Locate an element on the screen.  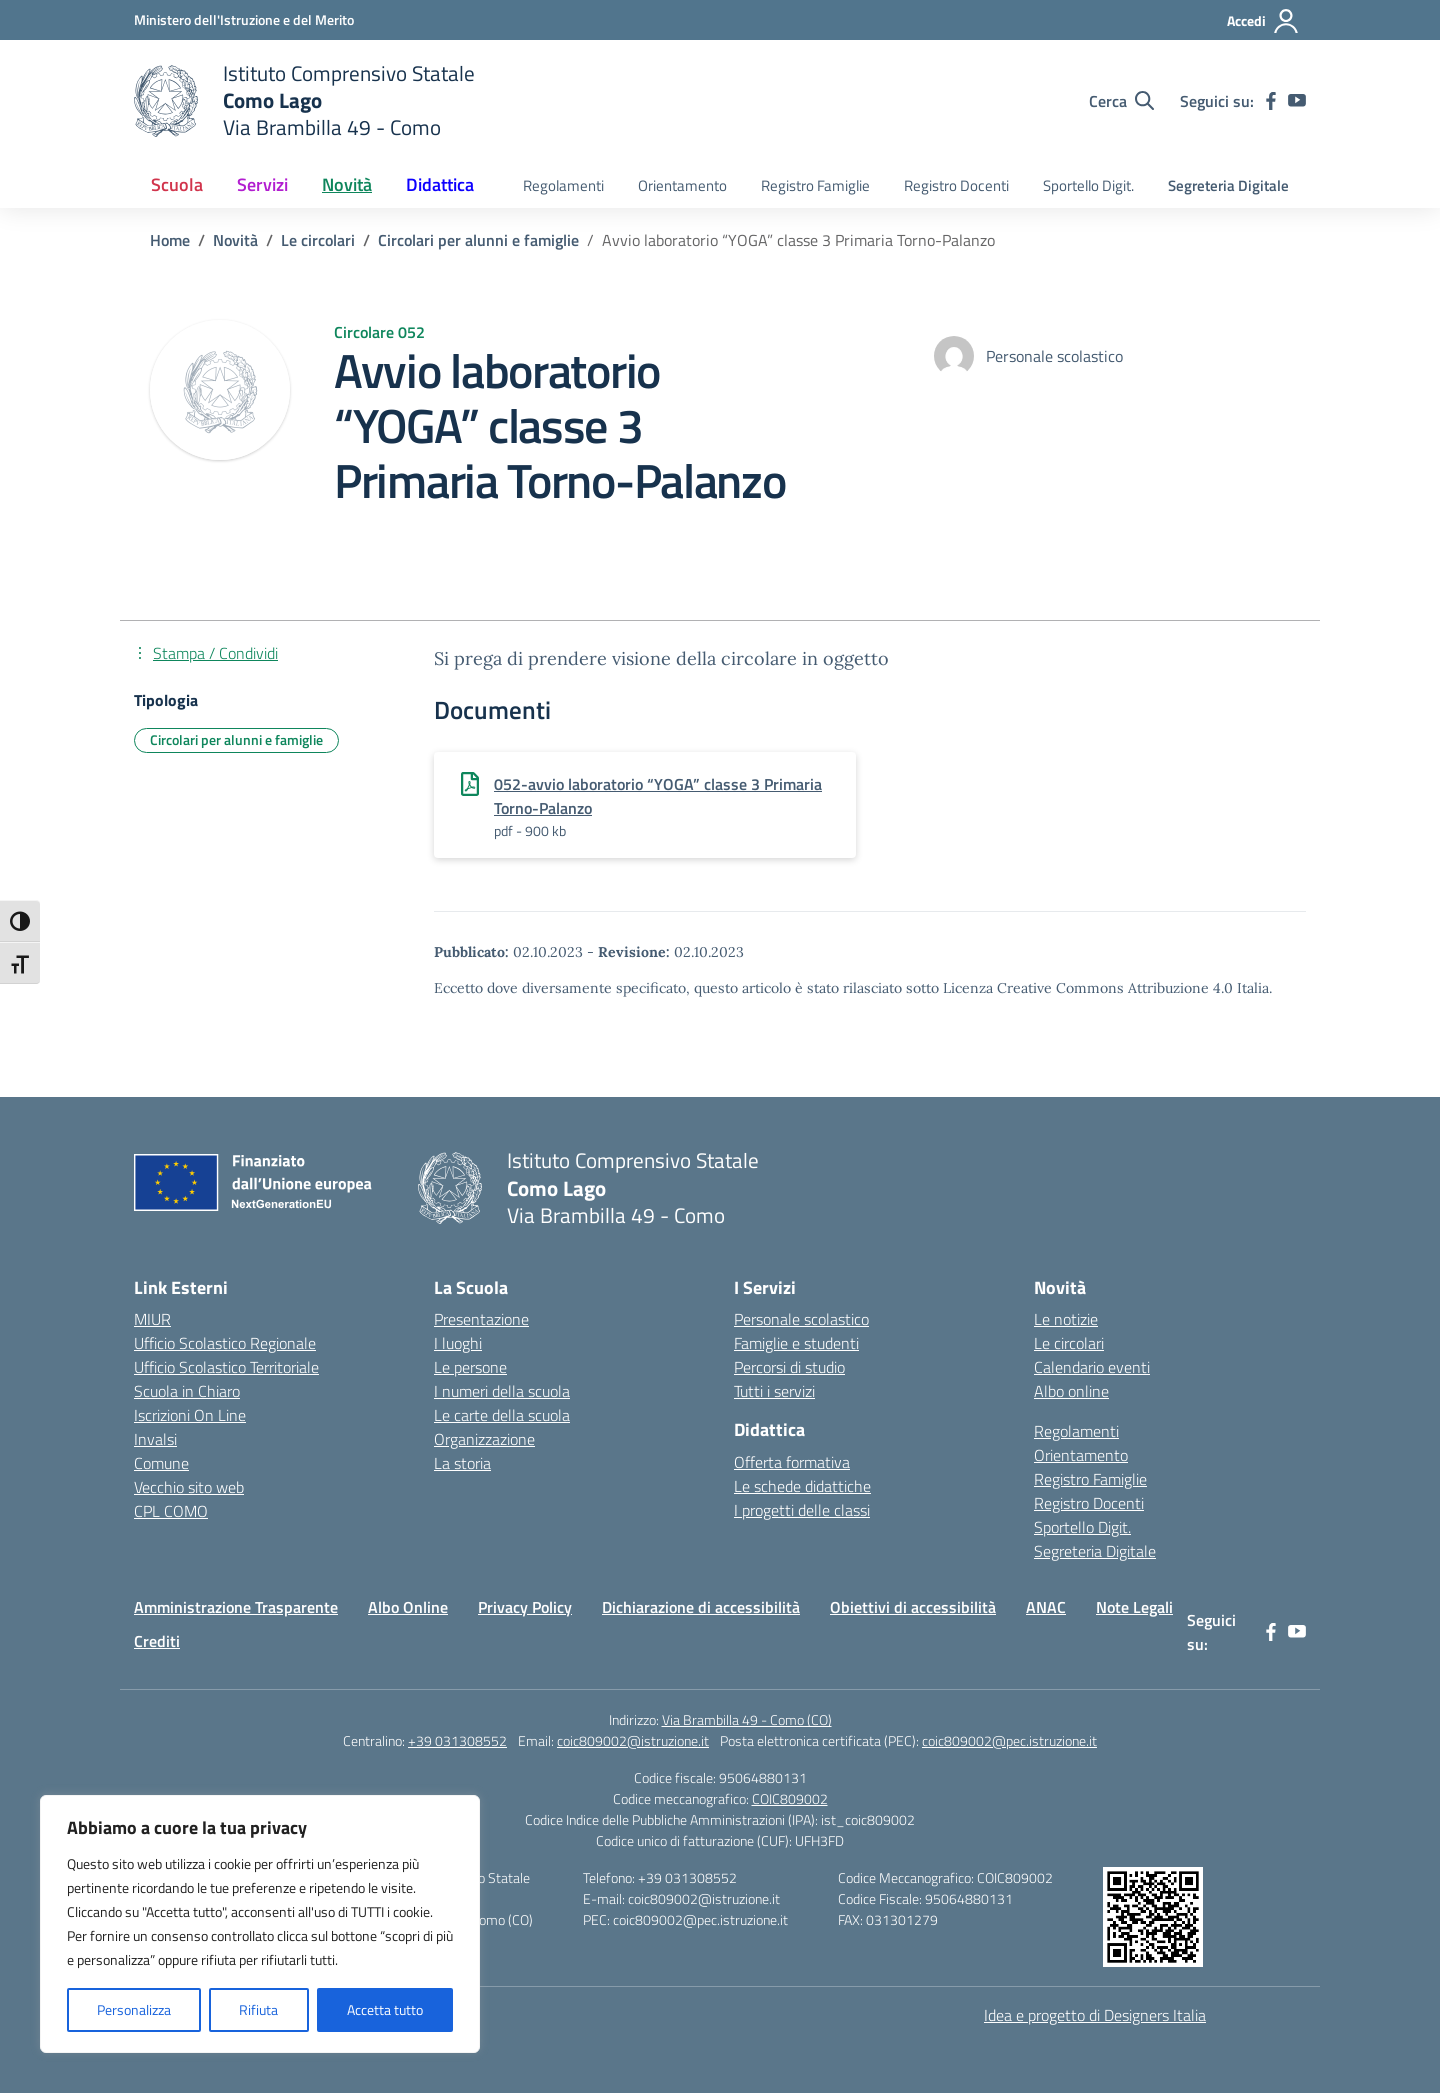
Regolamenti is located at coordinates (563, 185).